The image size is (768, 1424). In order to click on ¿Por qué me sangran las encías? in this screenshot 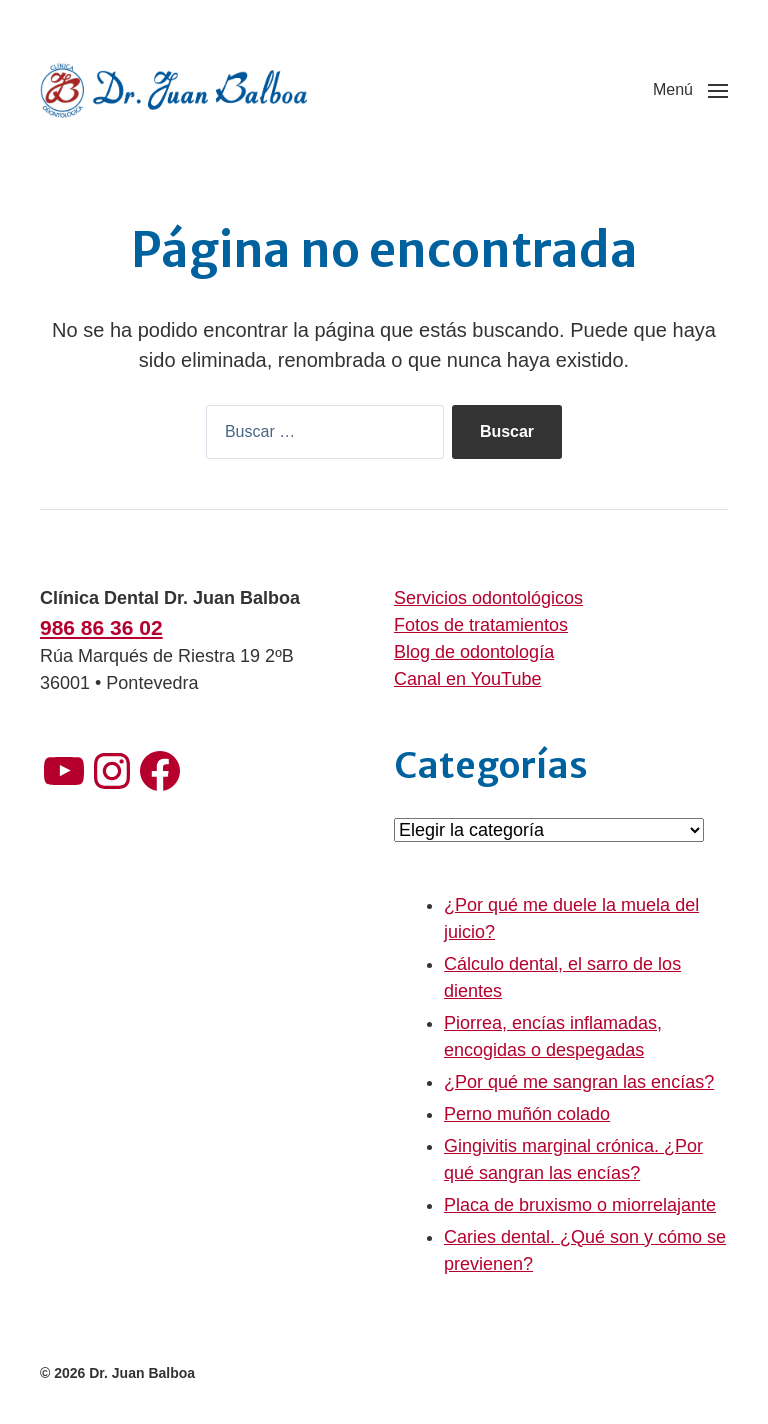, I will do `click(579, 1082)`.